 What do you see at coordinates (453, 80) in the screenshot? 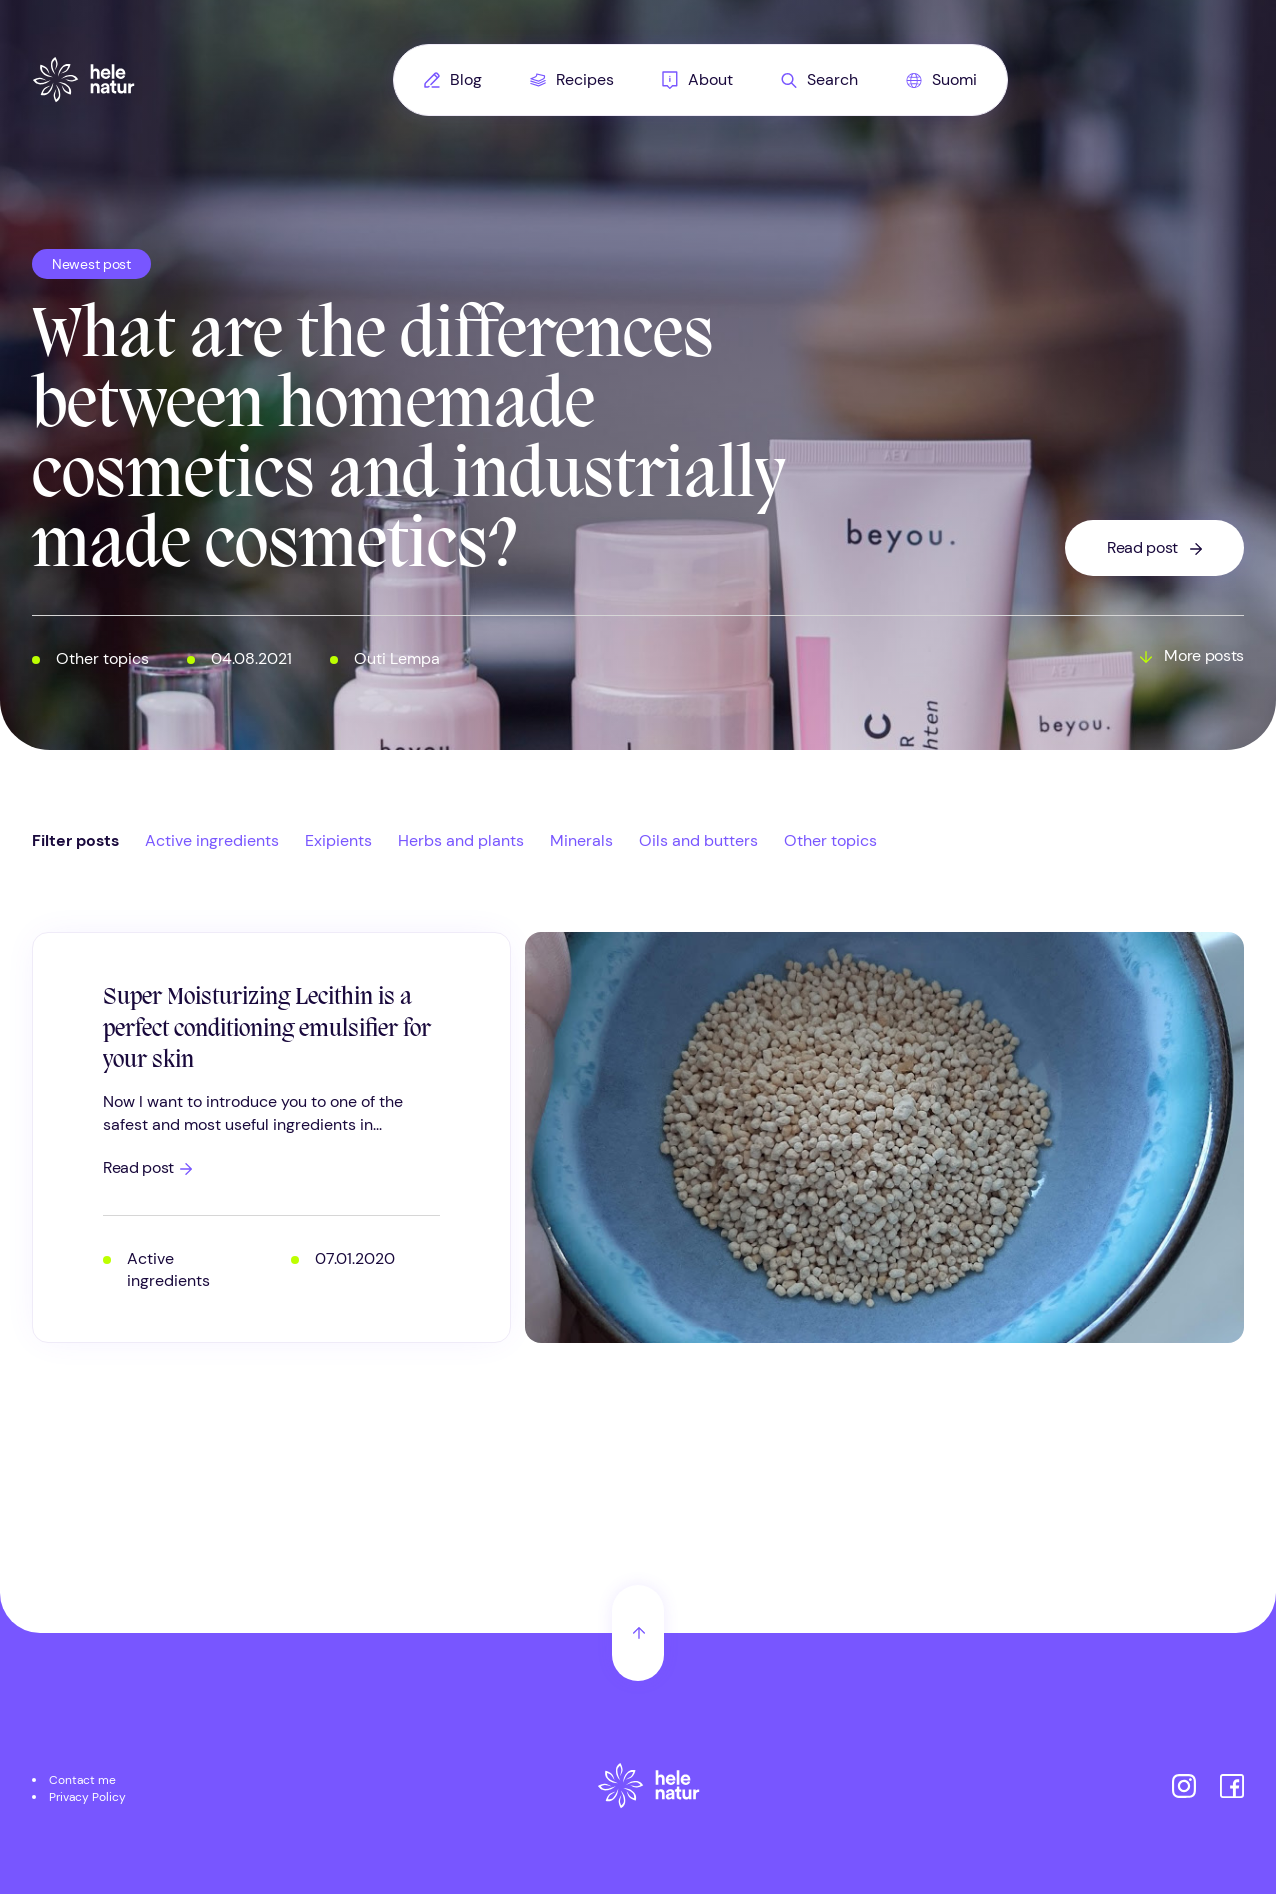
I see `[menuitem]` at bounding box center [453, 80].